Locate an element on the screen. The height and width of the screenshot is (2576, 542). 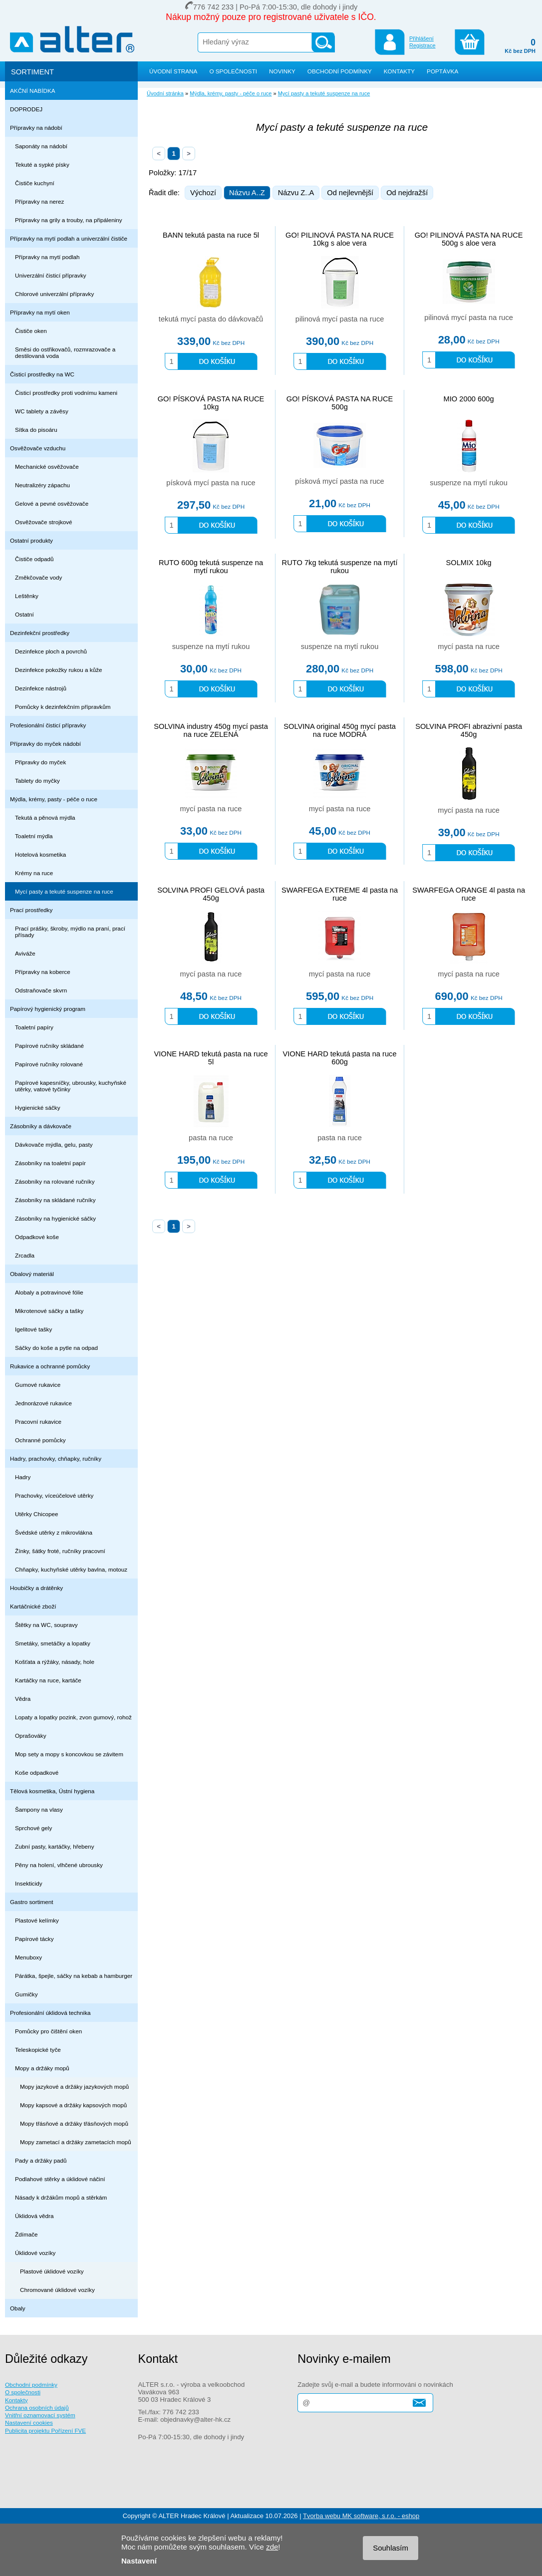
Výchozí is located at coordinates (203, 193).